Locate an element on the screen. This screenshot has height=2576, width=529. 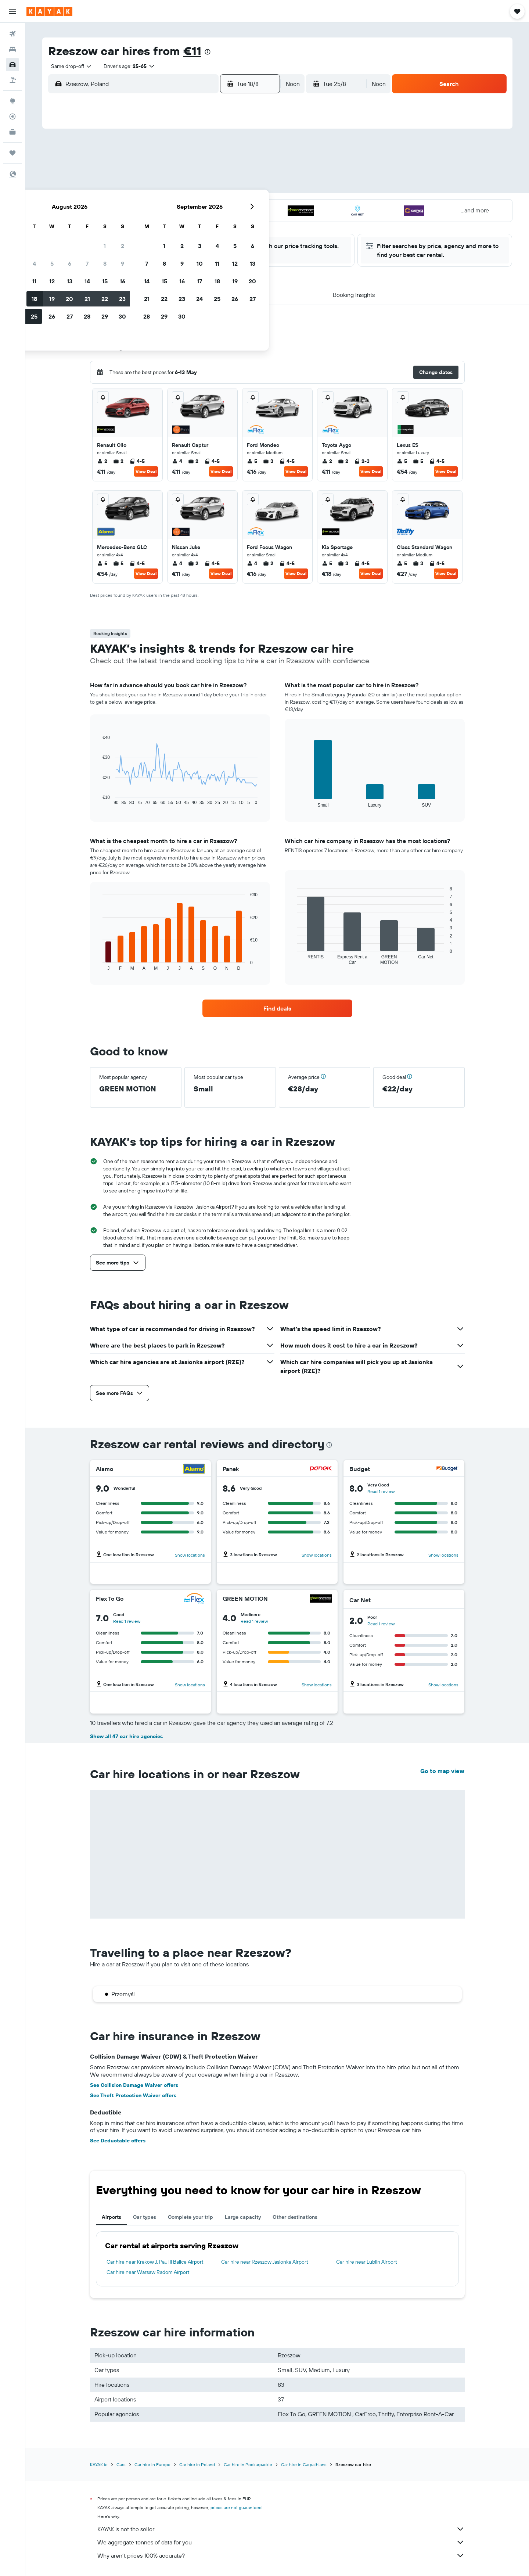
Complete your trip [tab] is located at coordinates (190, 2217).